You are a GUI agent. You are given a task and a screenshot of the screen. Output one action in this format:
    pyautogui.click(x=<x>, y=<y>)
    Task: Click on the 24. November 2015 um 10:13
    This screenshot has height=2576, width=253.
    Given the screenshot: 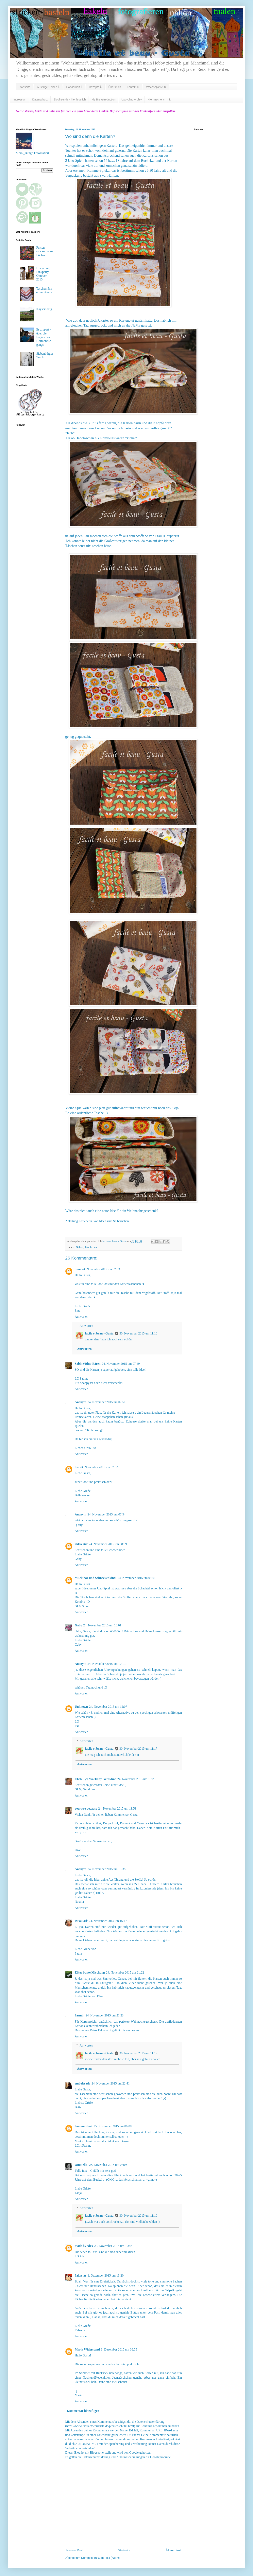 What is the action you would take?
    pyautogui.click(x=107, y=1663)
    